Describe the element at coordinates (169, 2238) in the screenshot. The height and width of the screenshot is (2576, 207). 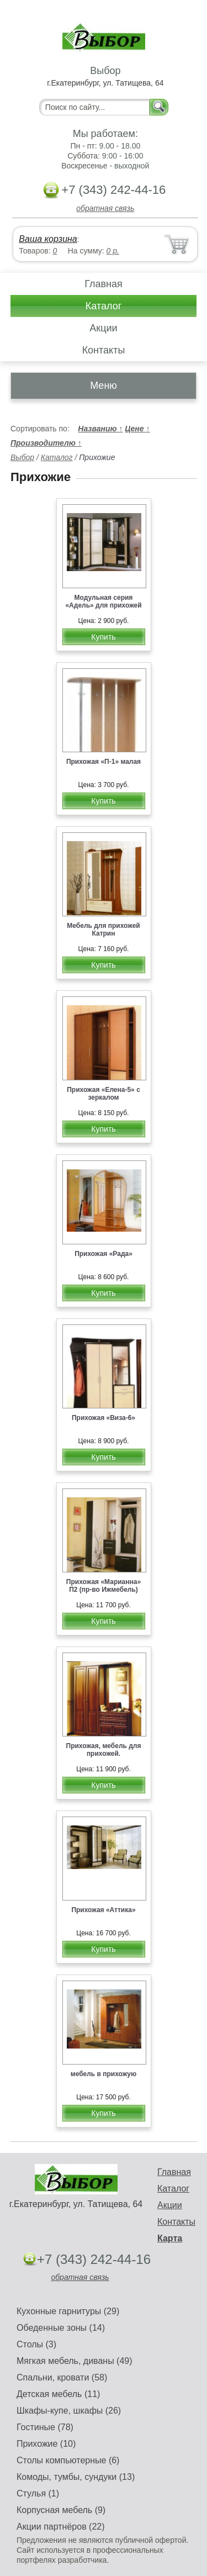
I see `Карта` at that location.